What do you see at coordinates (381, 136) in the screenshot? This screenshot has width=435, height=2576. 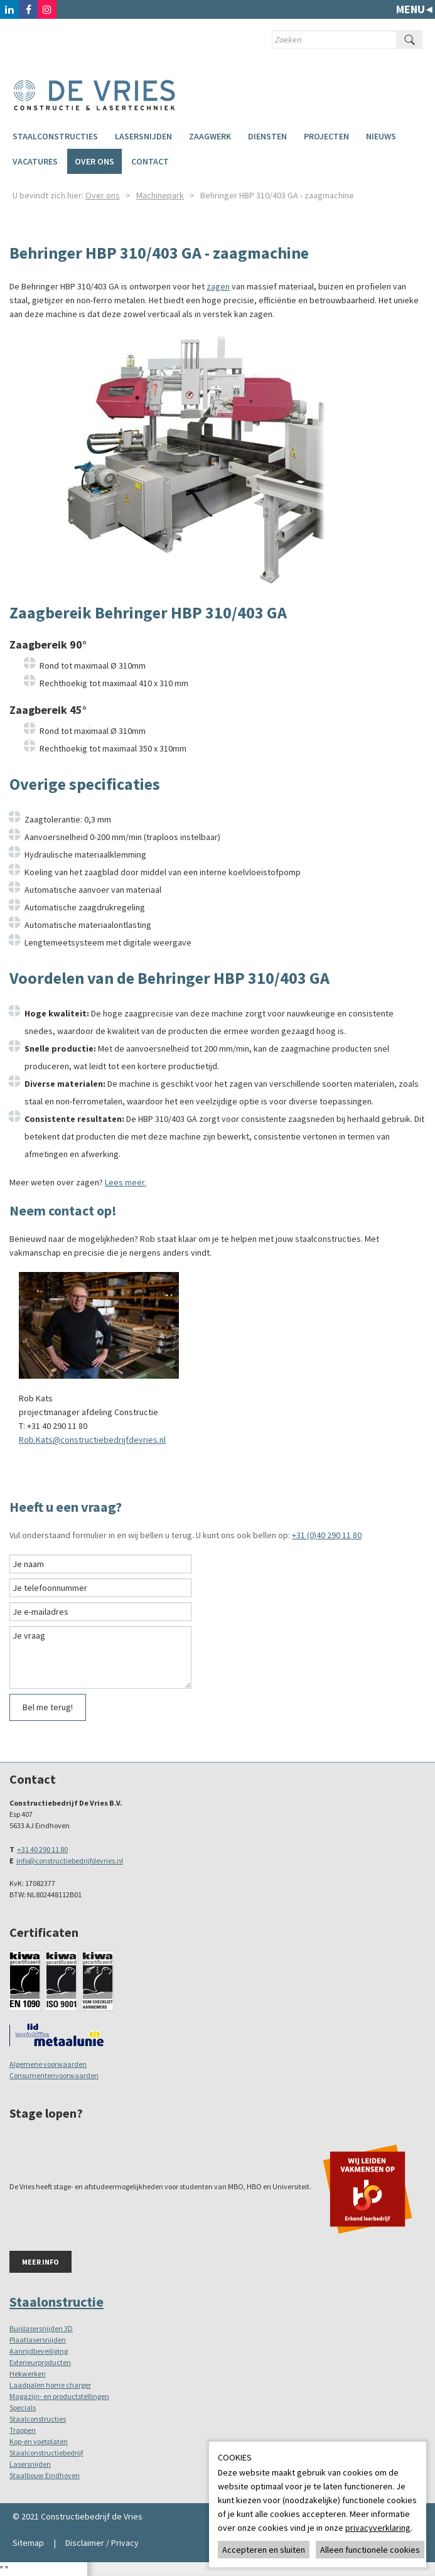 I see `Nieuws` at bounding box center [381, 136].